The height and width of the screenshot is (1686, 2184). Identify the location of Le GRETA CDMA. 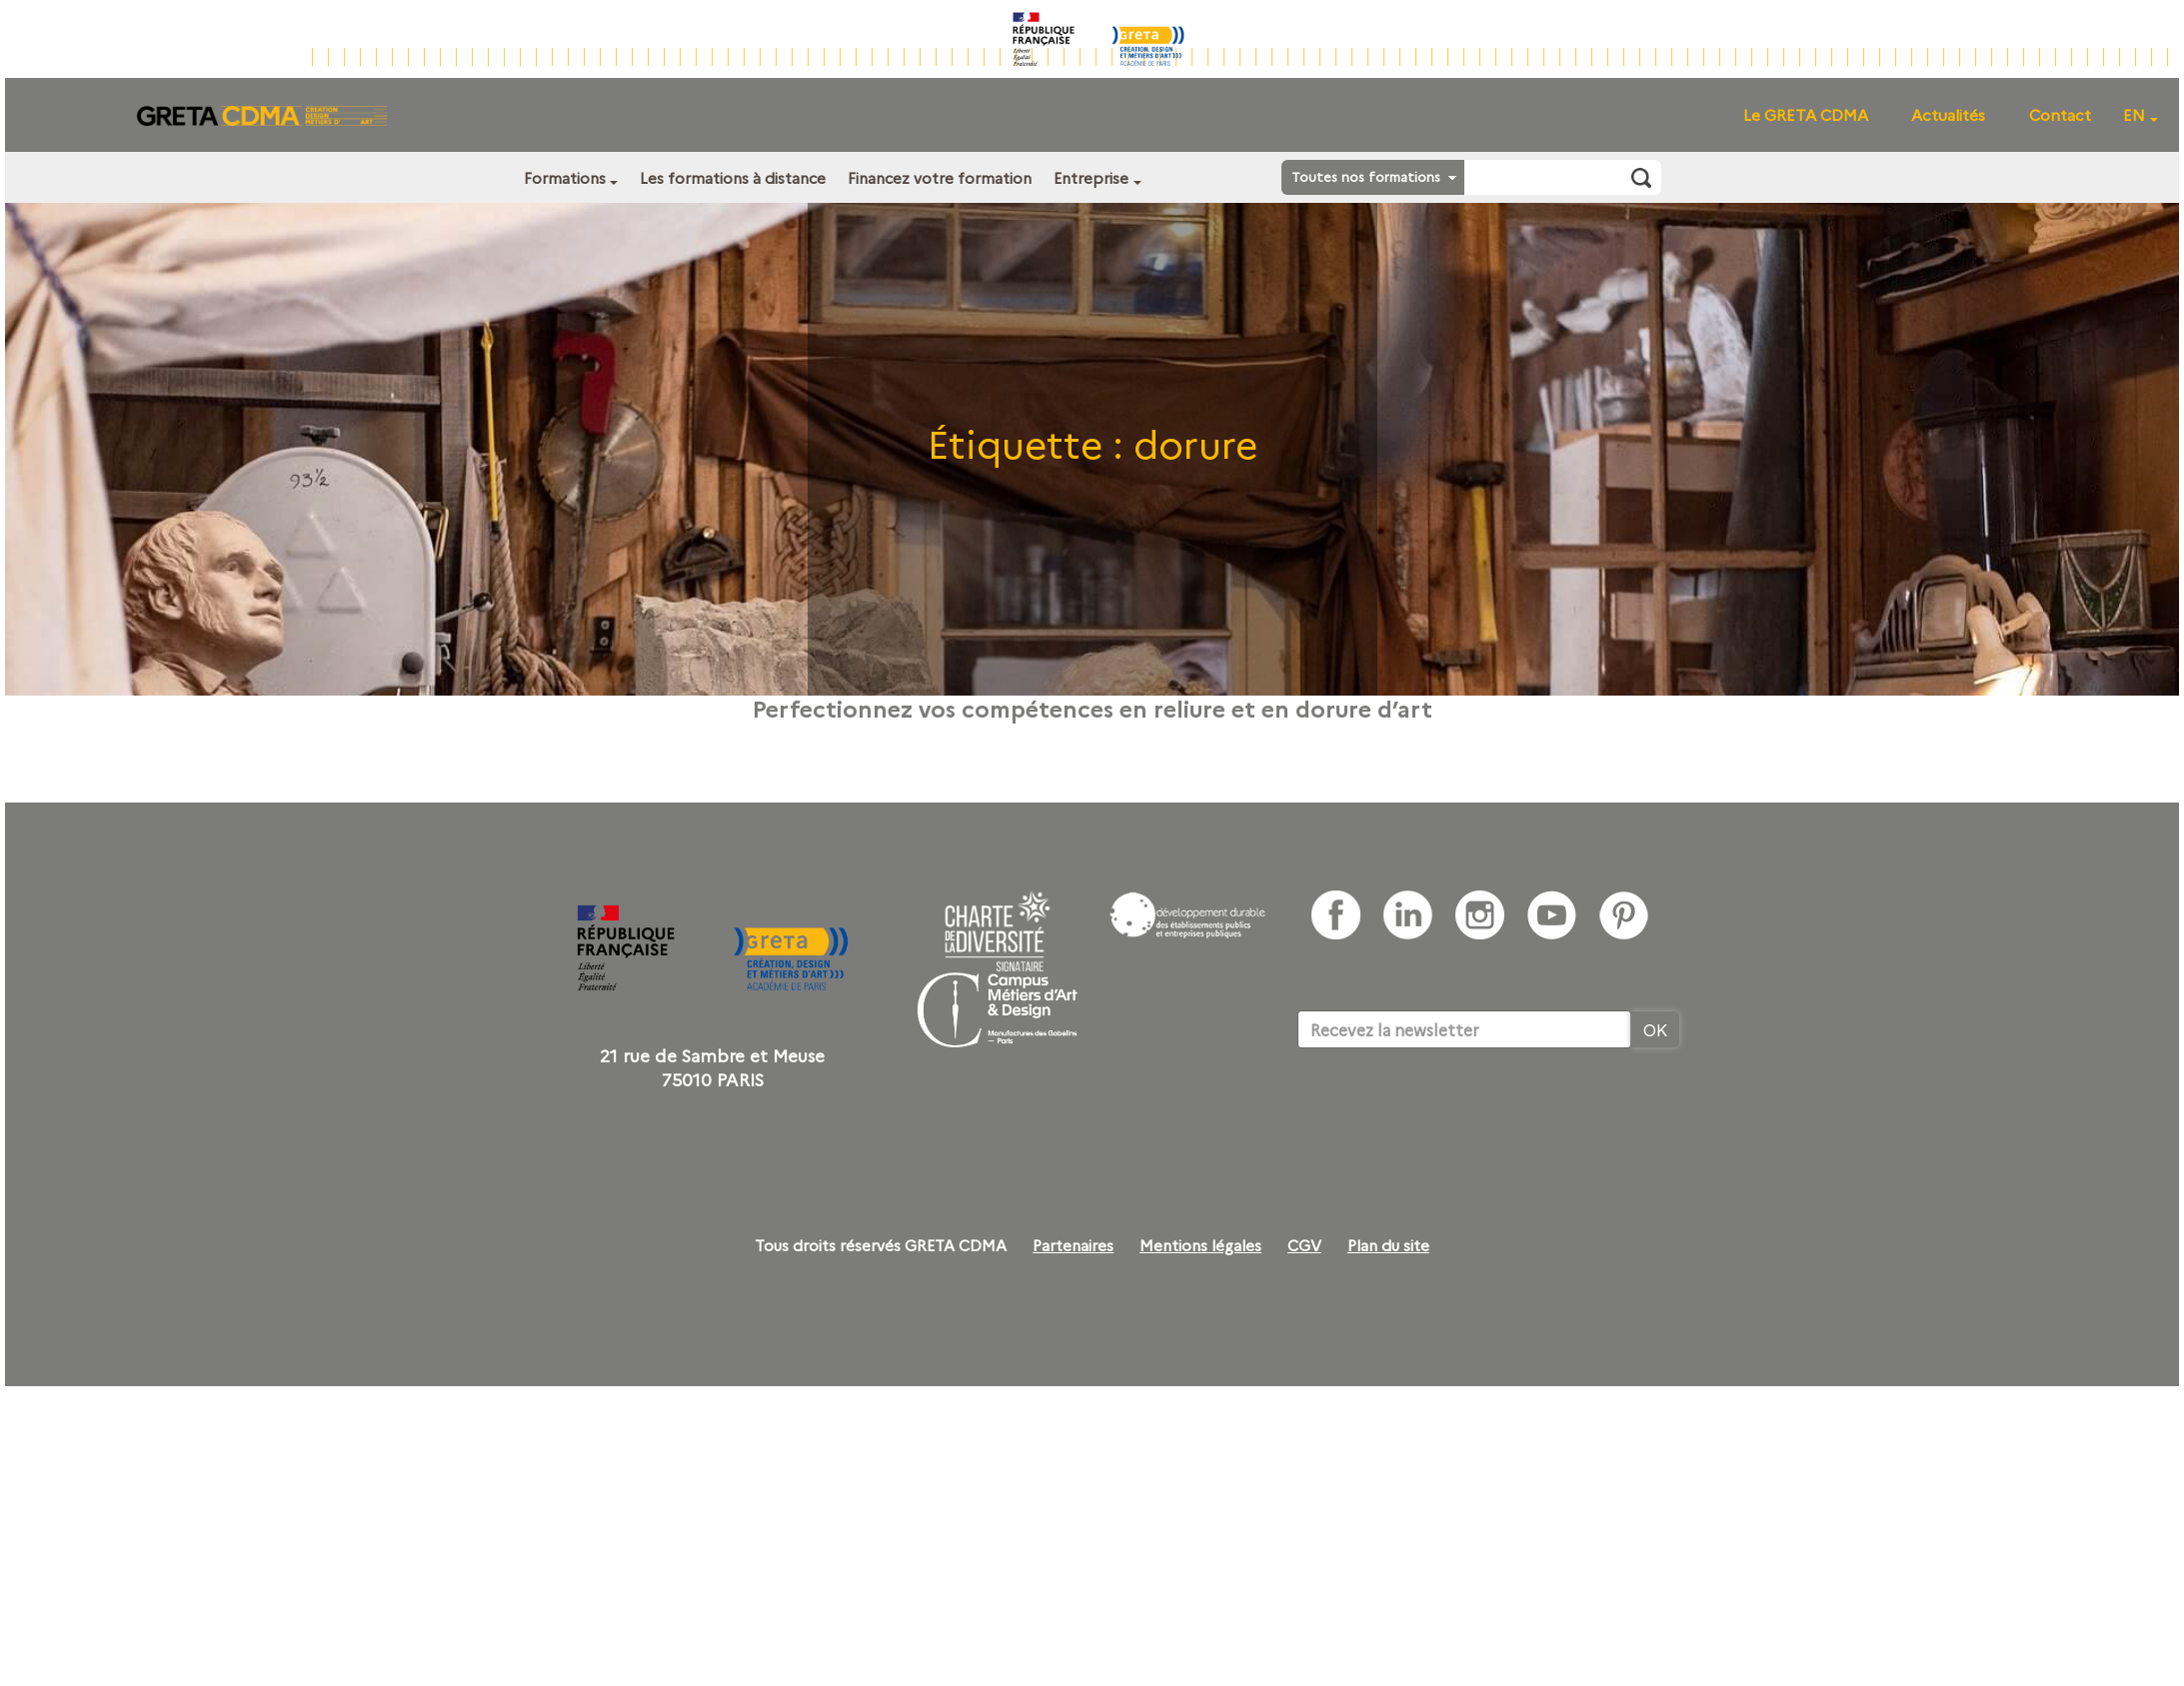
(1805, 114).